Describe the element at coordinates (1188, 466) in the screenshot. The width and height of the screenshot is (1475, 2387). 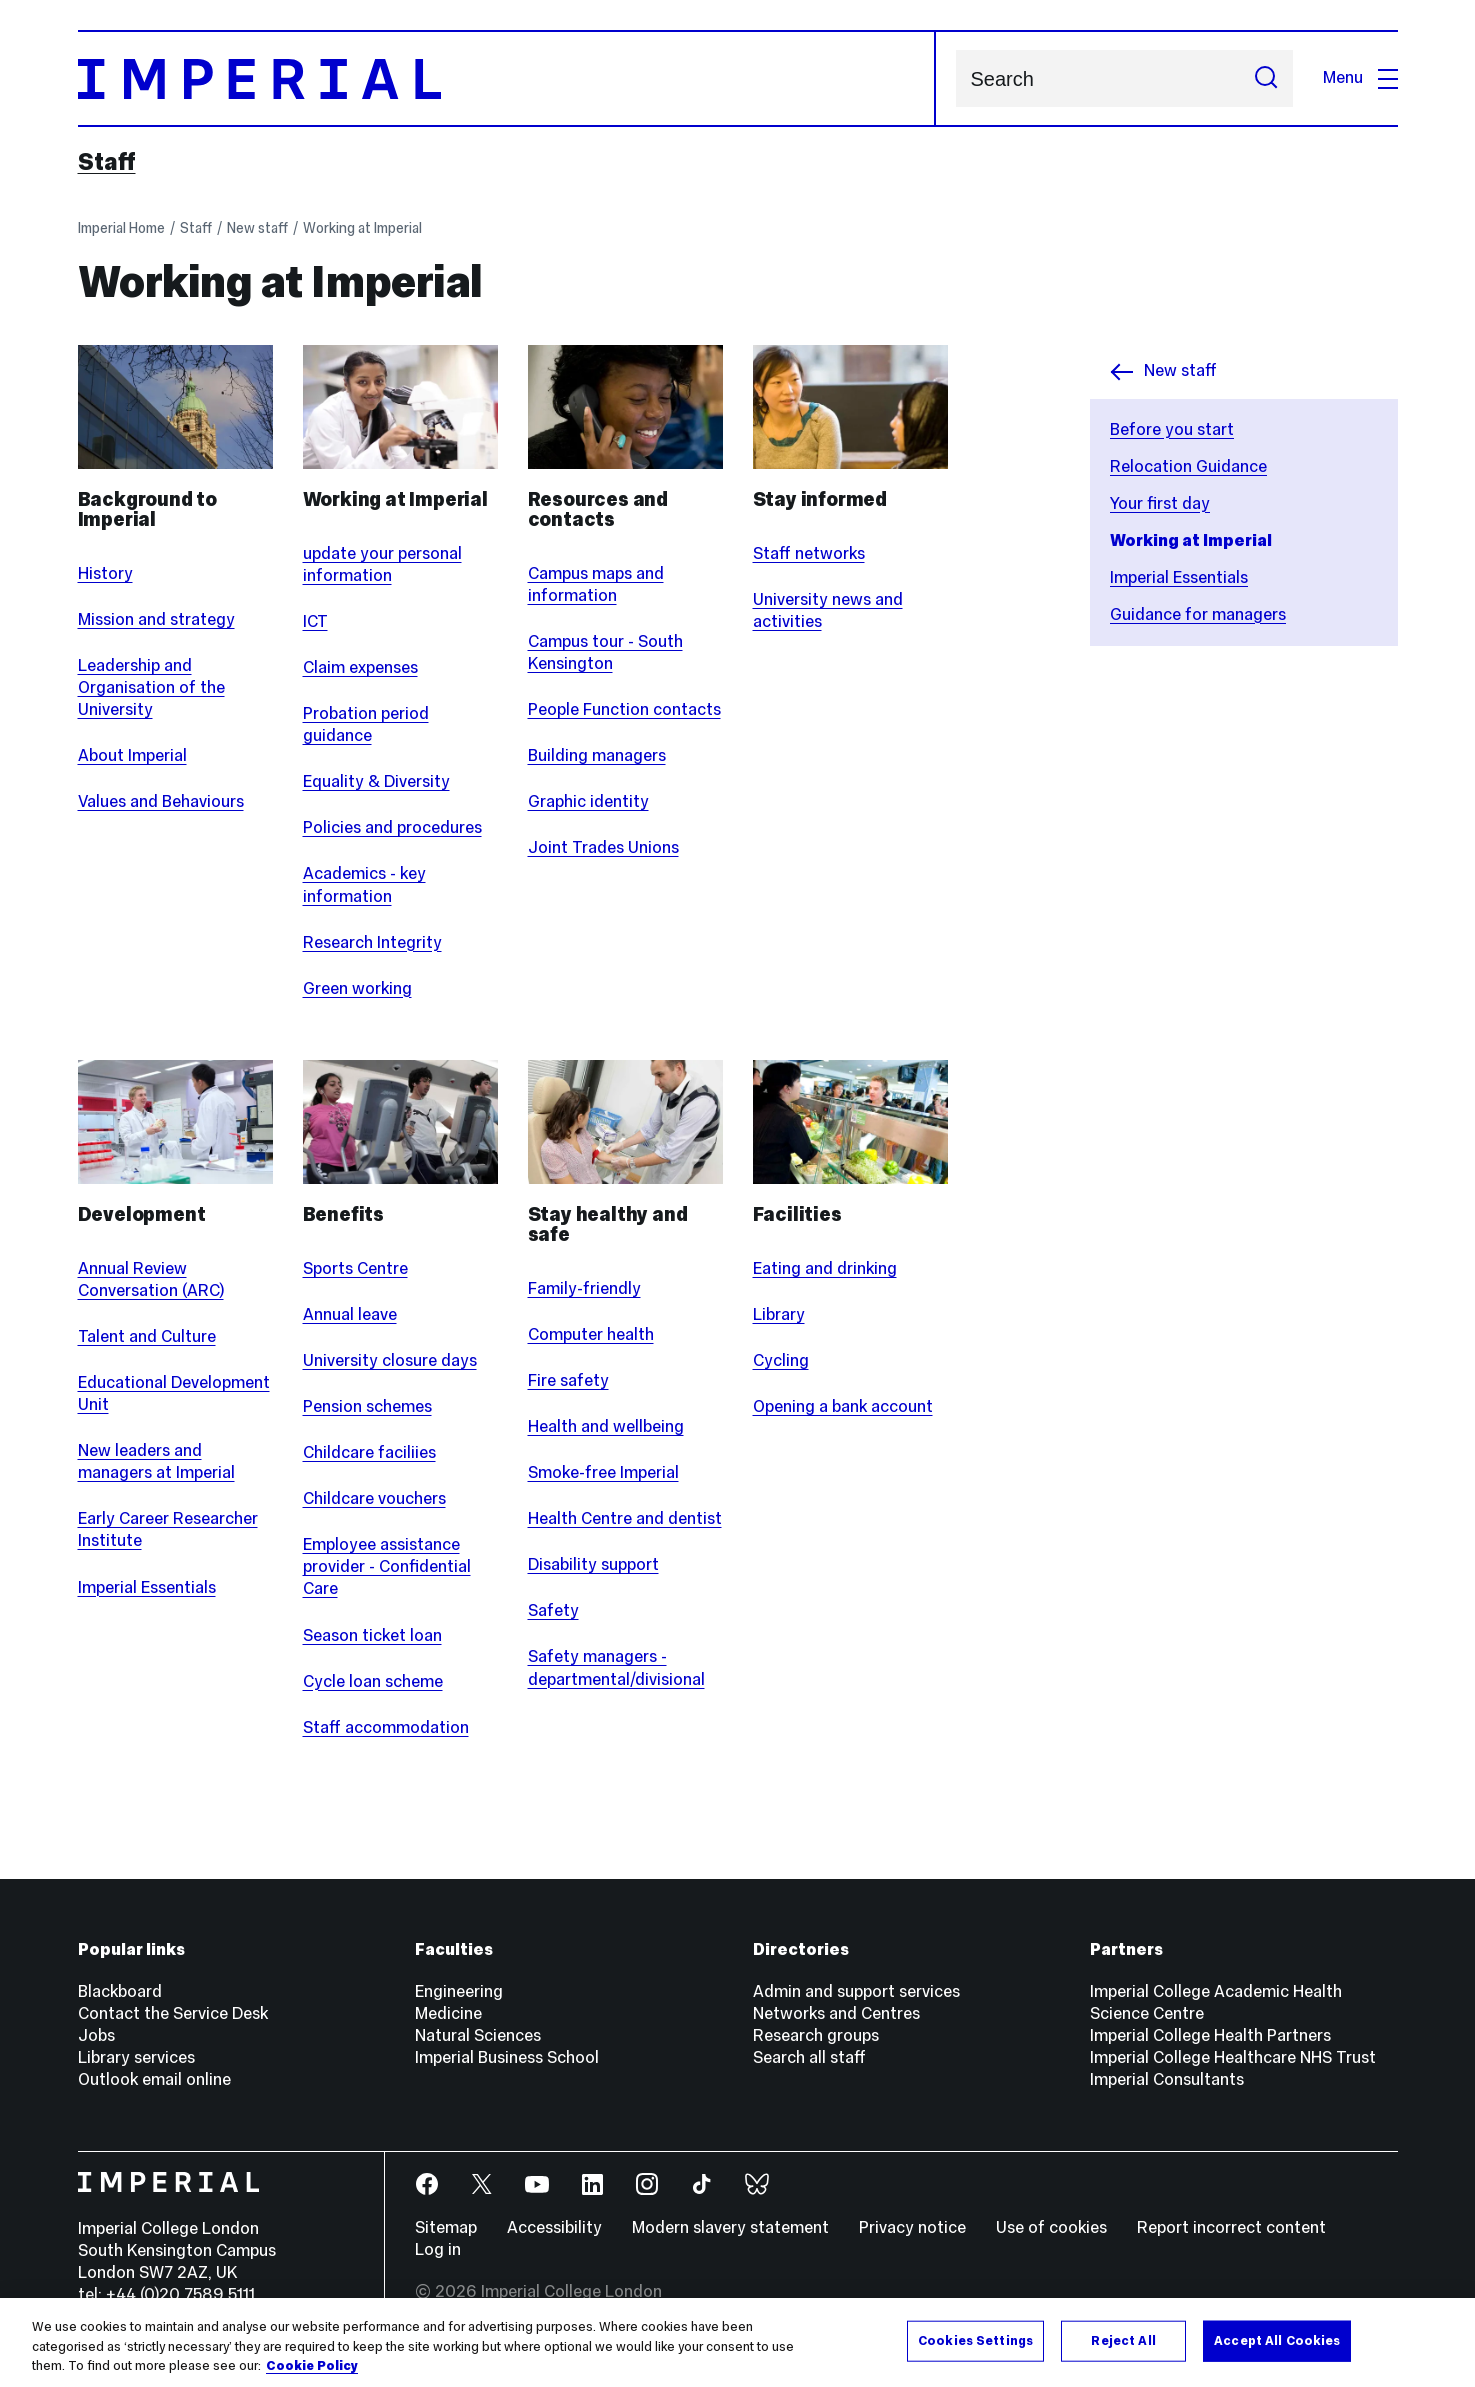
I see `Relocation Guidance` at that location.